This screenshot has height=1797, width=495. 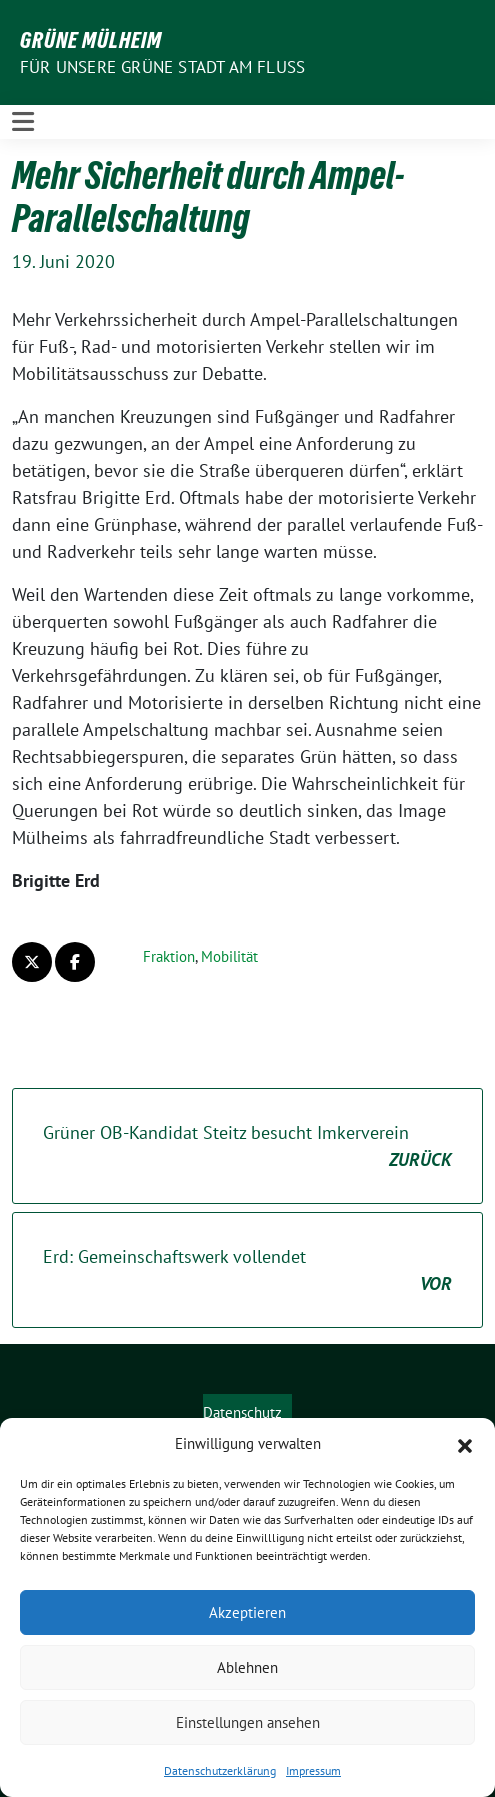 I want to click on Akzeptieren, so click(x=247, y=1612).